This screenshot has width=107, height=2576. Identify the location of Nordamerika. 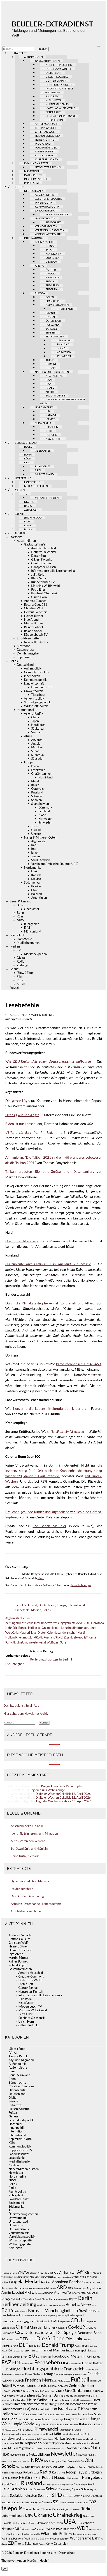
(44, 407).